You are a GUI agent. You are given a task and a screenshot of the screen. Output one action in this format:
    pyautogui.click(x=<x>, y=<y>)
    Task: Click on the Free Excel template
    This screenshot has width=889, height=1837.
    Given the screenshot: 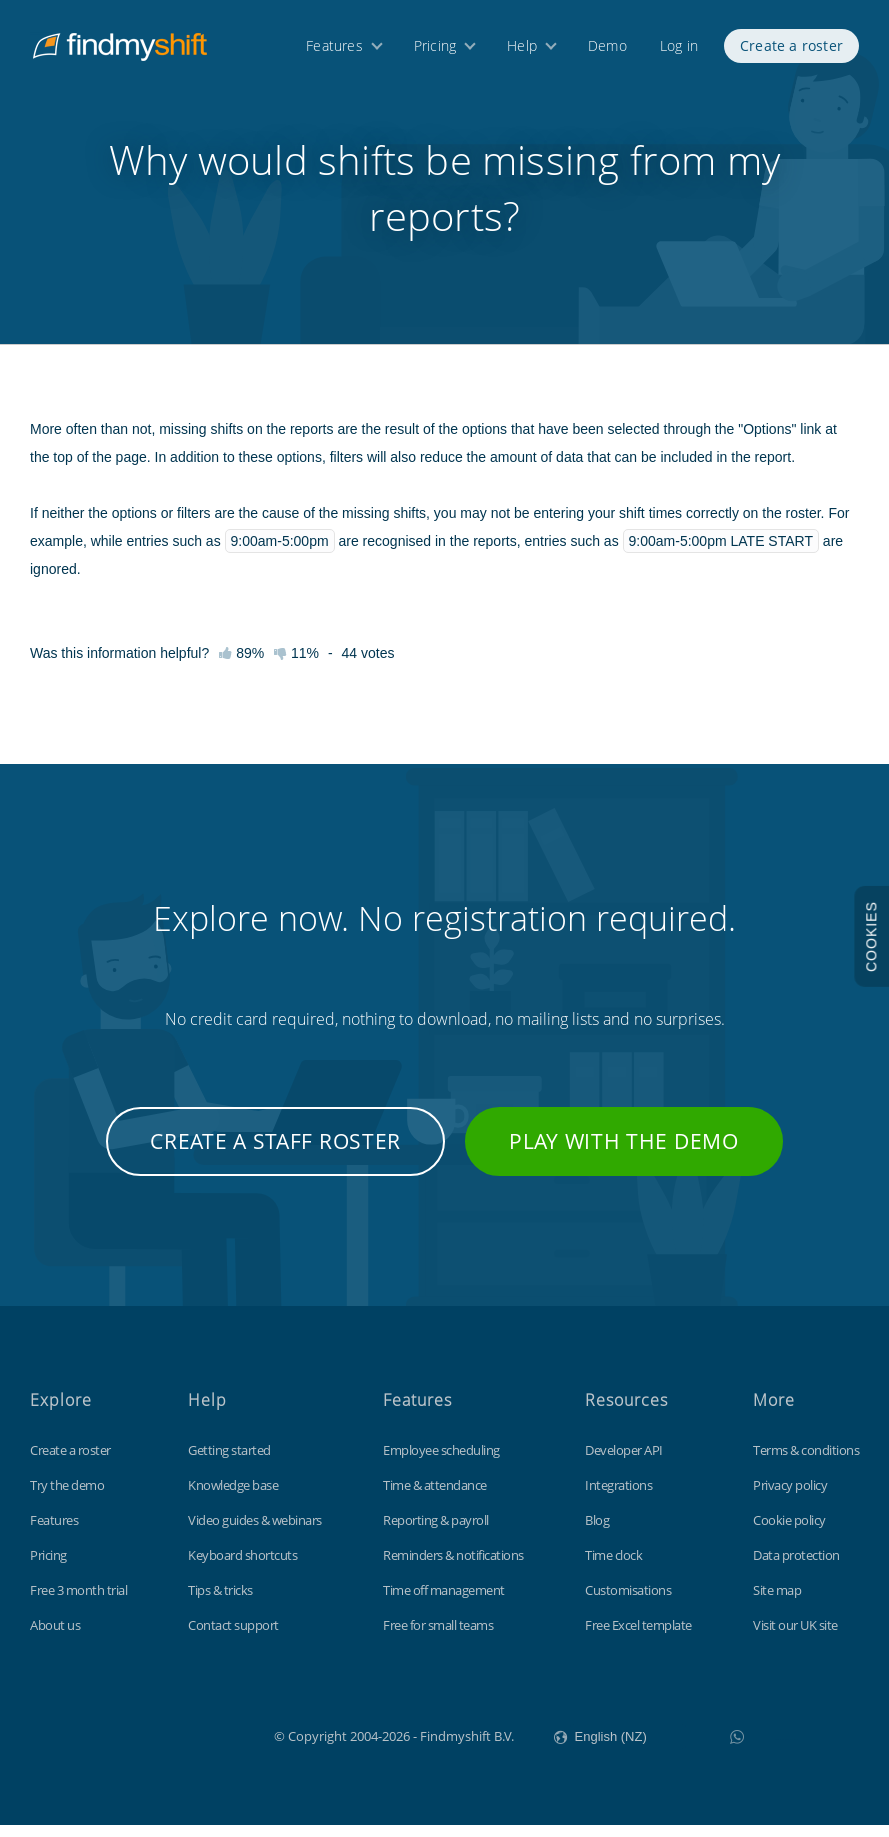 What is the action you would take?
    pyautogui.click(x=638, y=1637)
    